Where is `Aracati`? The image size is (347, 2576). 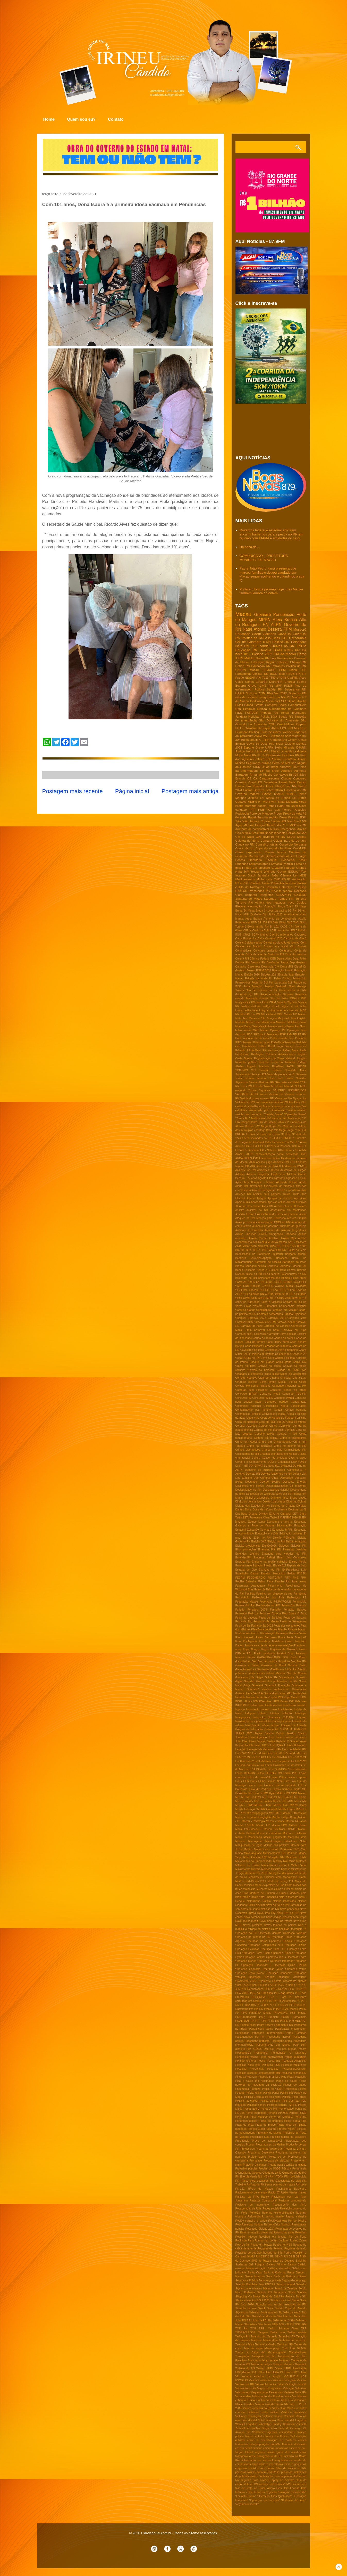
Aracati is located at coordinates (290, 1202).